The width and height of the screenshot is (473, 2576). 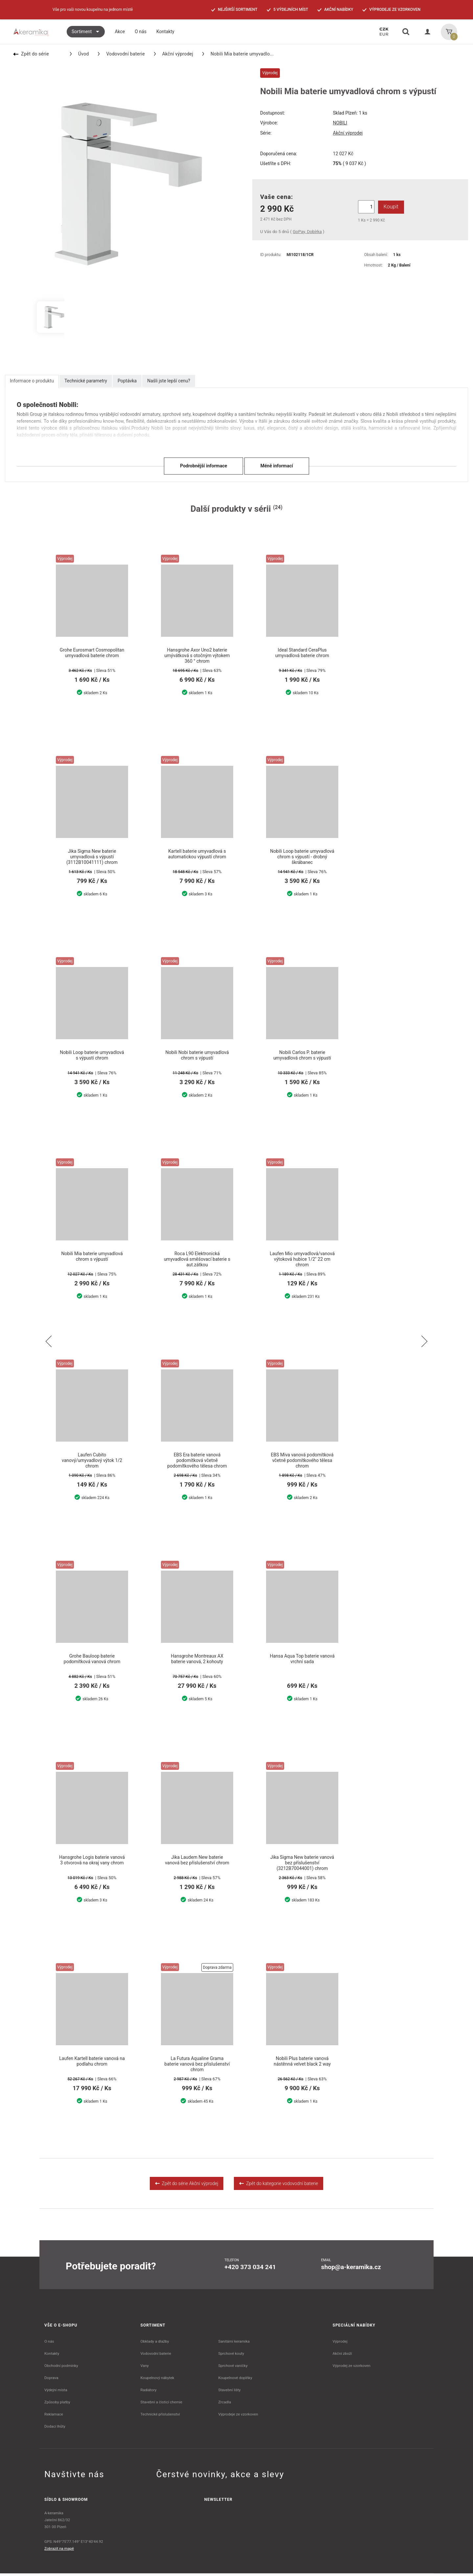 What do you see at coordinates (229, 2392) in the screenshot?
I see `Stavební lišty` at bounding box center [229, 2392].